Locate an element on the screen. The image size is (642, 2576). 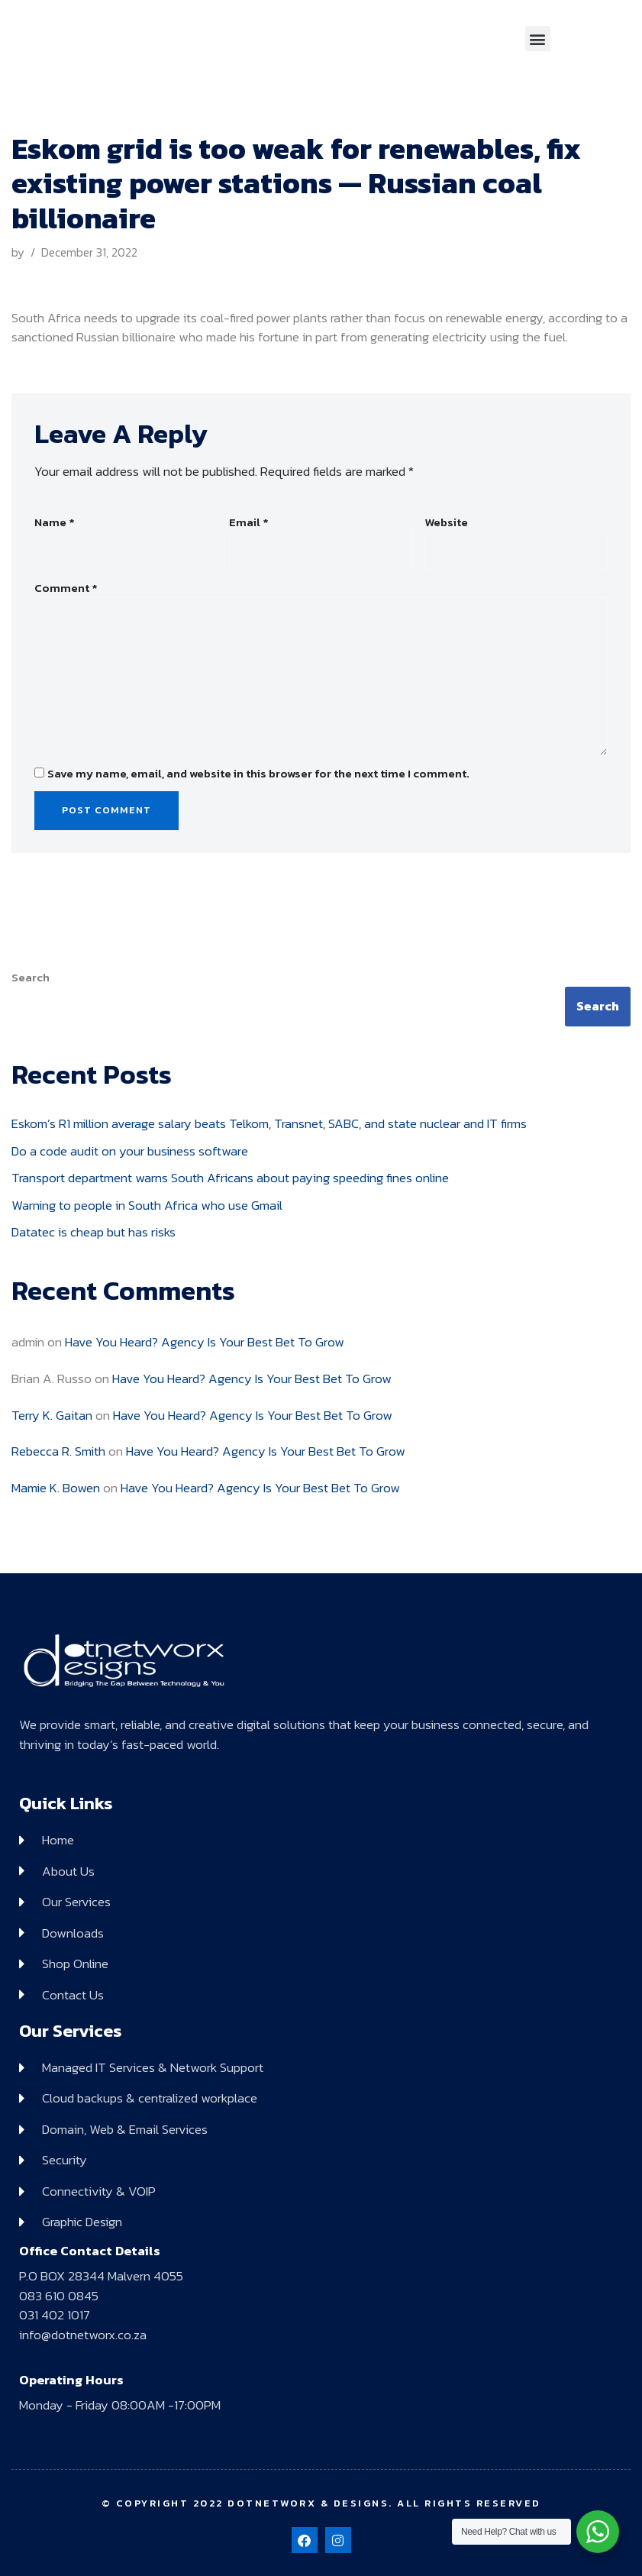
Datatec is cheap but has risks is located at coordinates (93, 1232).